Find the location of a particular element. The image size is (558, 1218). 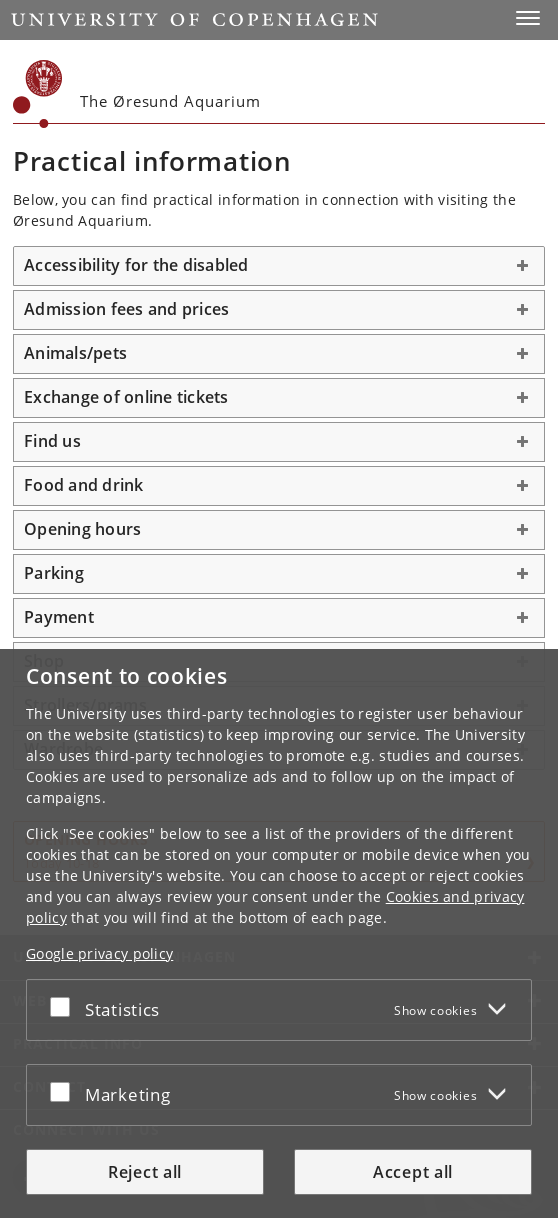

Payment [button] is located at coordinates (59, 617).